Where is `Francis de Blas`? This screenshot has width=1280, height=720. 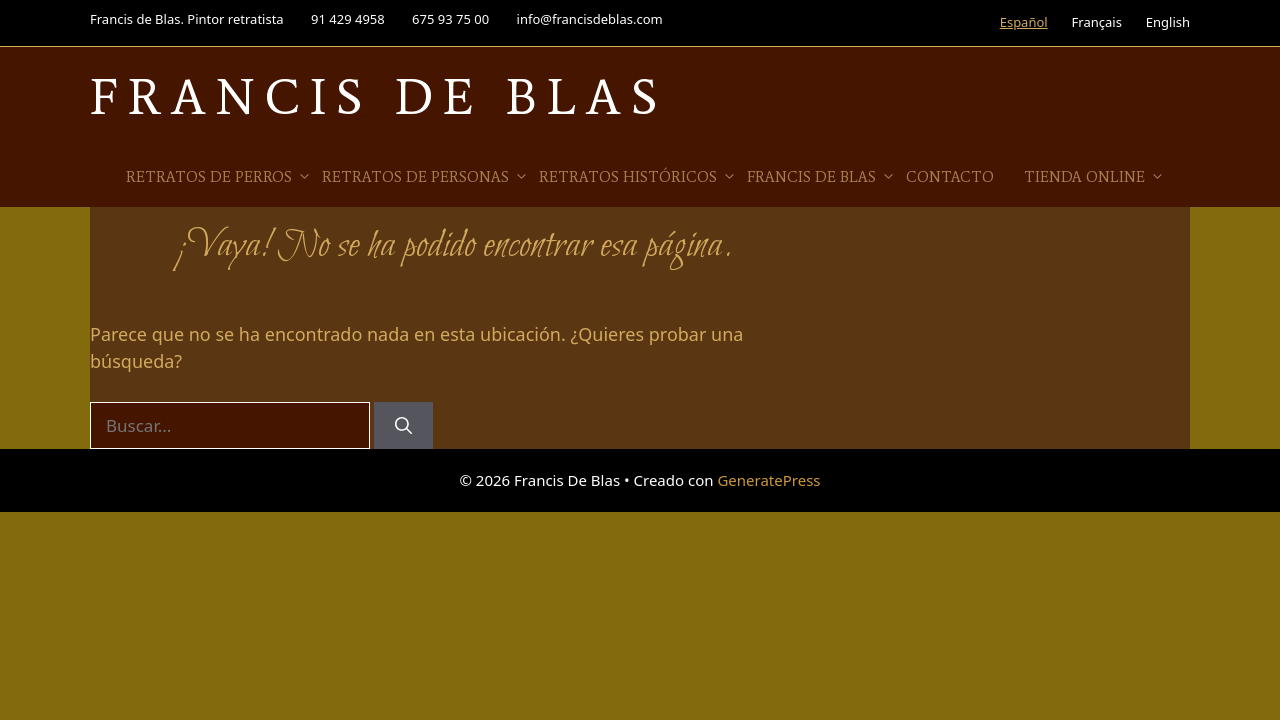 Francis de Blas is located at coordinates (821, 177).